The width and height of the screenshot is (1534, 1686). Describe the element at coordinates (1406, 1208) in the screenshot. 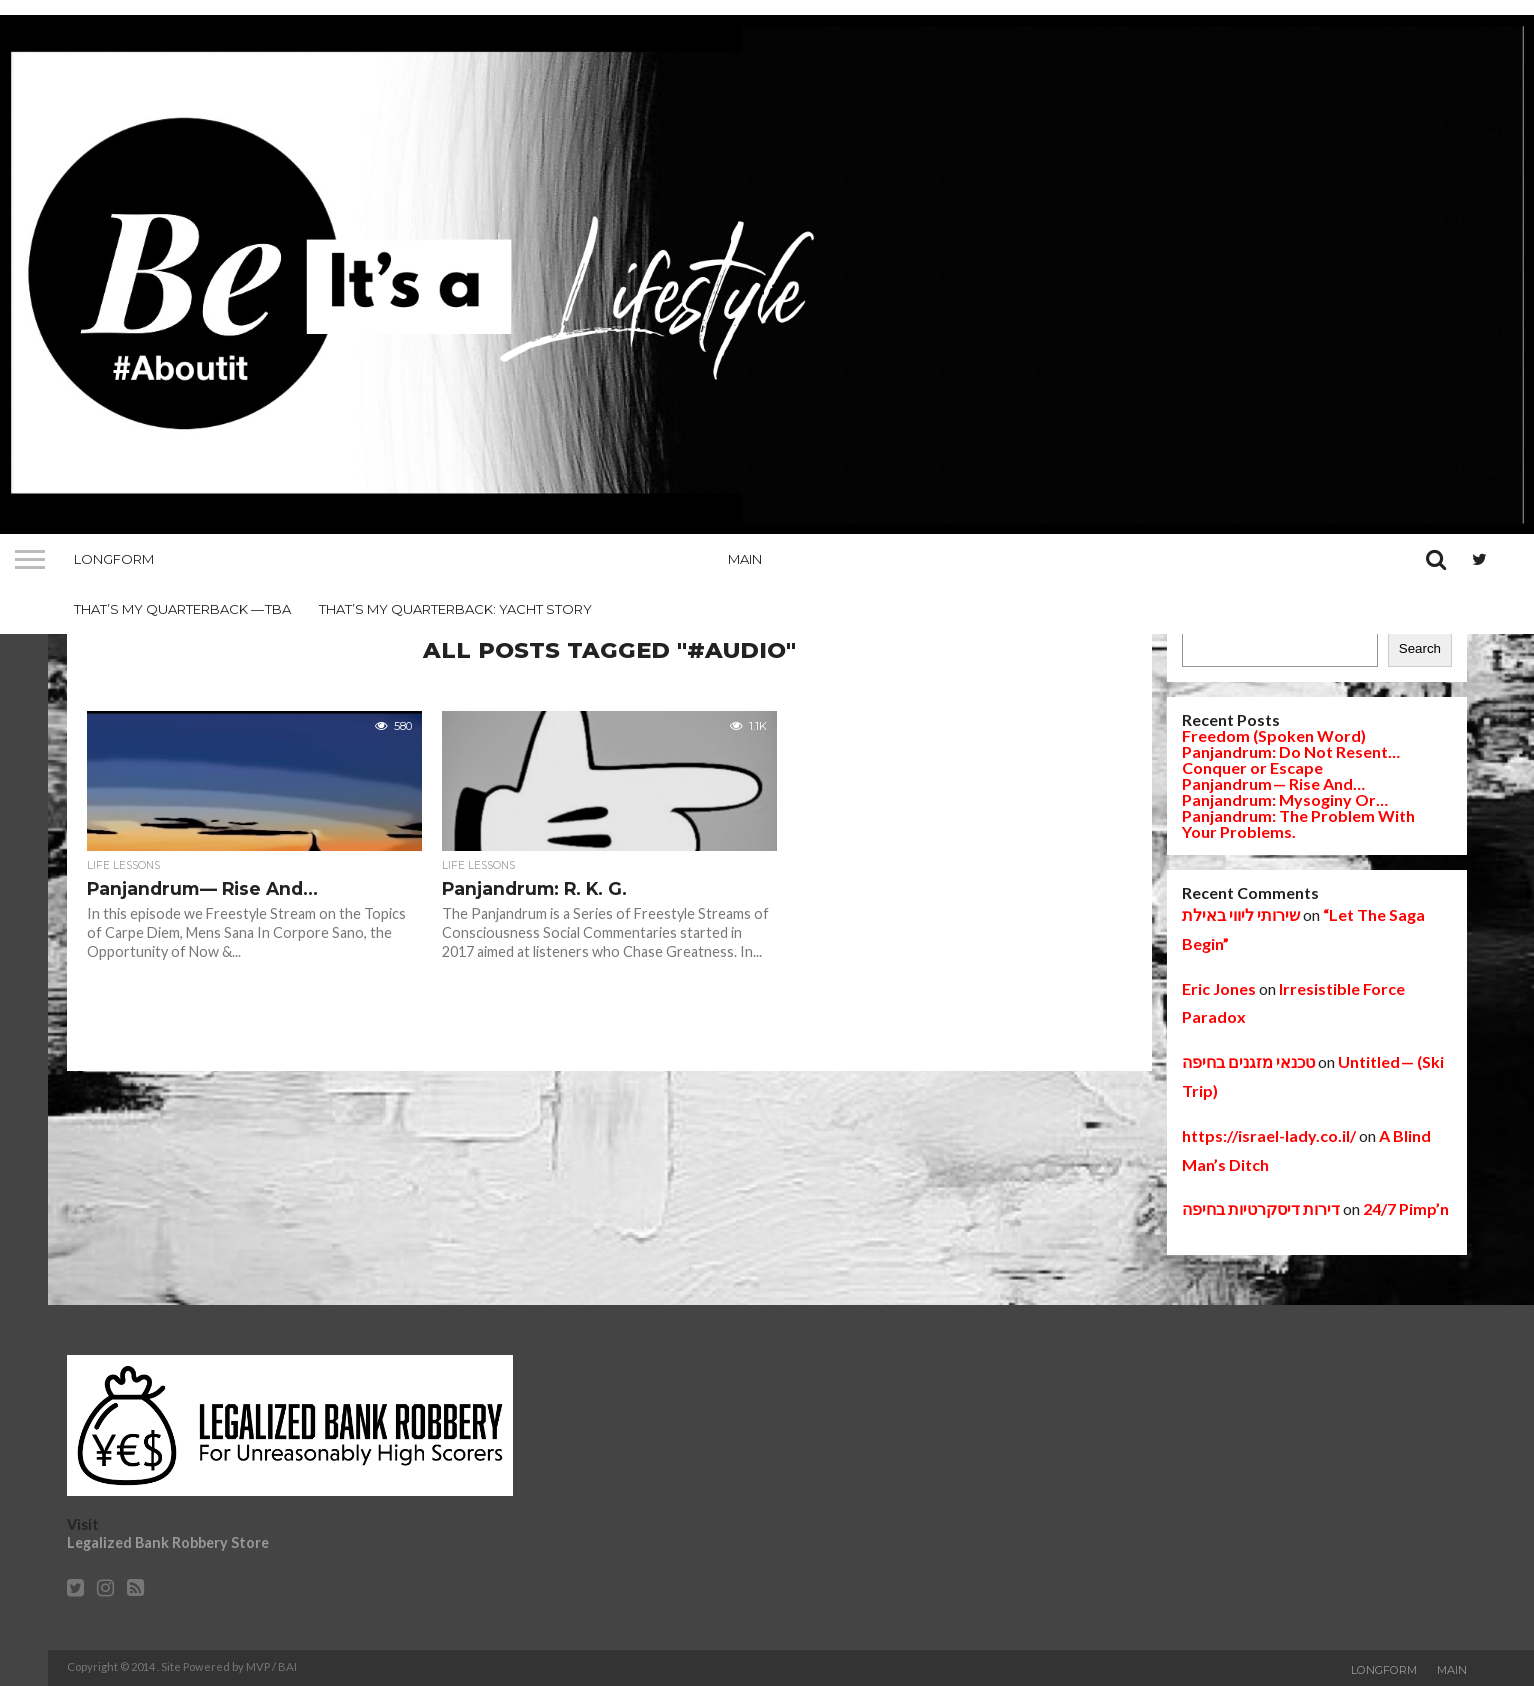

I see `24/7 Pimp’n` at that location.